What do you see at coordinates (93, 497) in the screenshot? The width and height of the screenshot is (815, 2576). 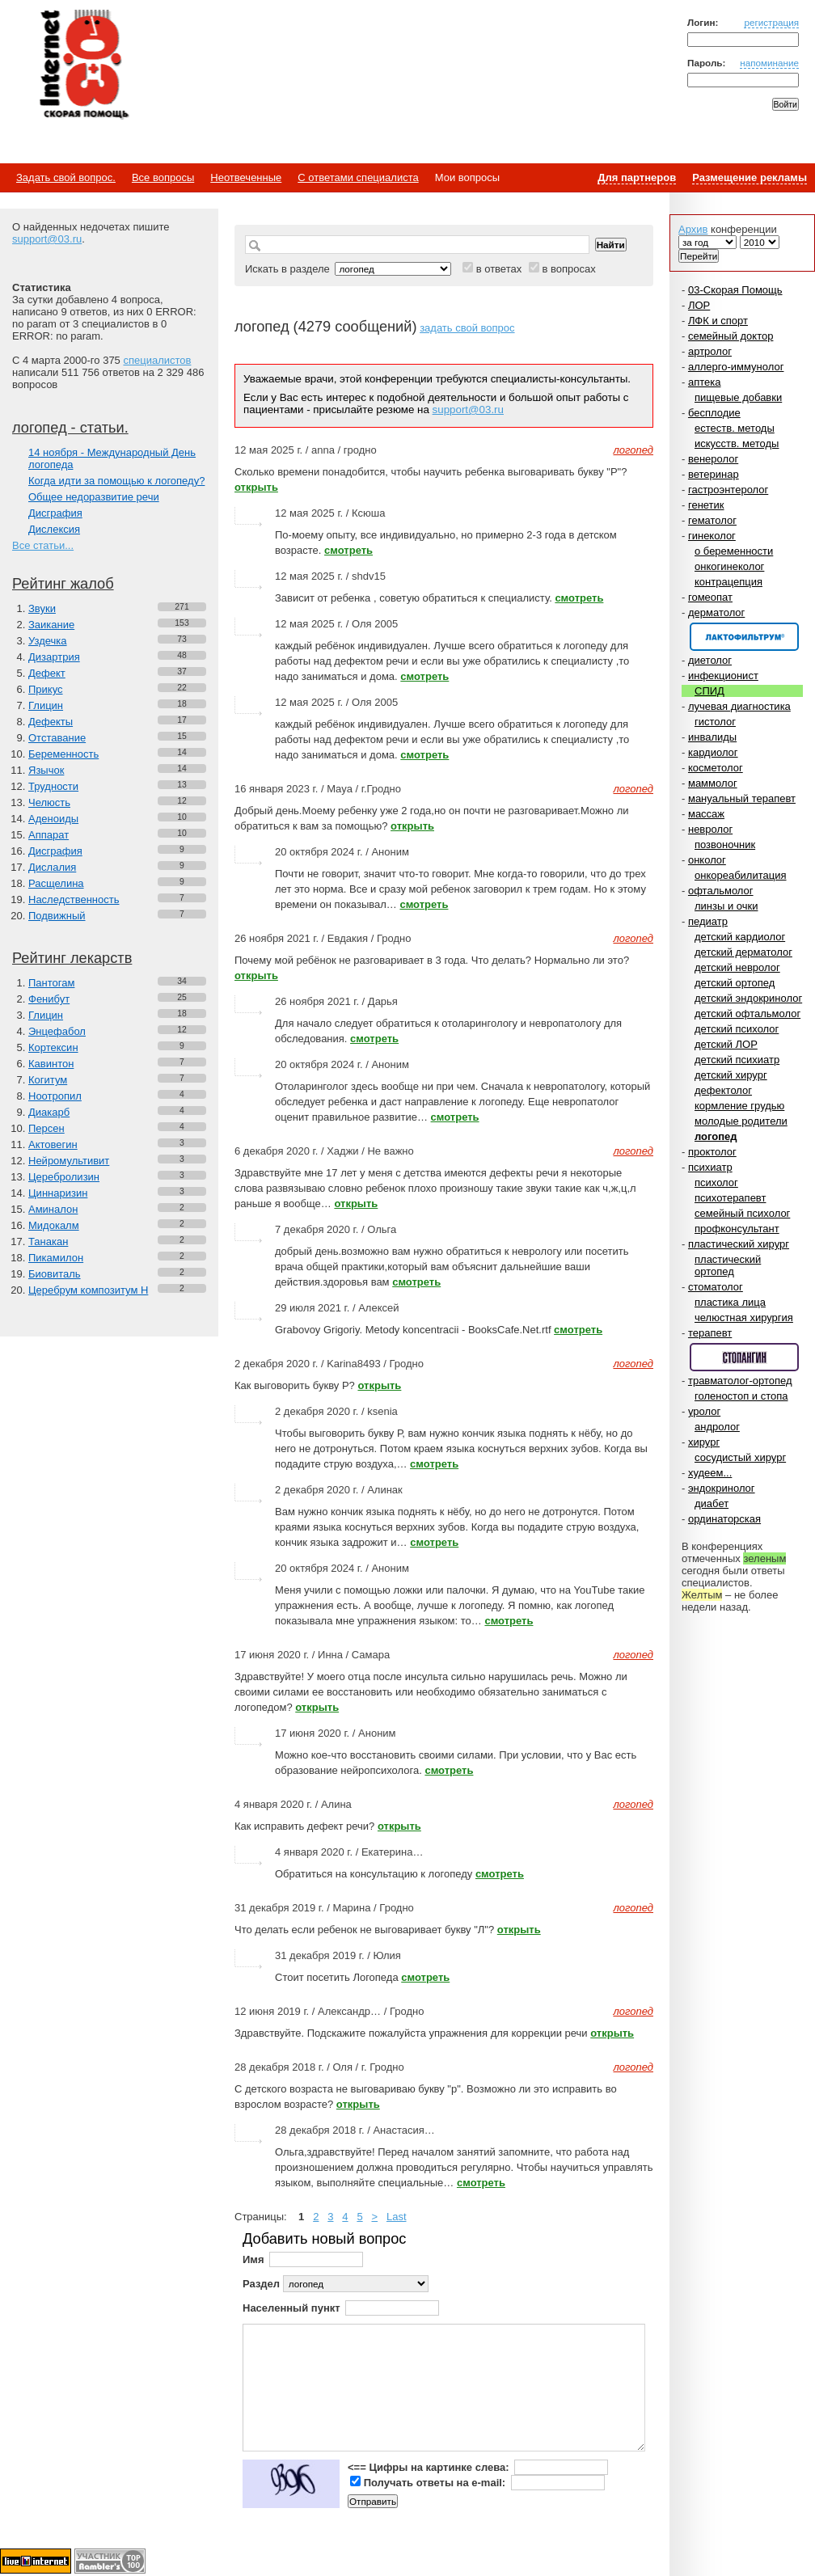 I see `Общее недоразвитие речи` at bounding box center [93, 497].